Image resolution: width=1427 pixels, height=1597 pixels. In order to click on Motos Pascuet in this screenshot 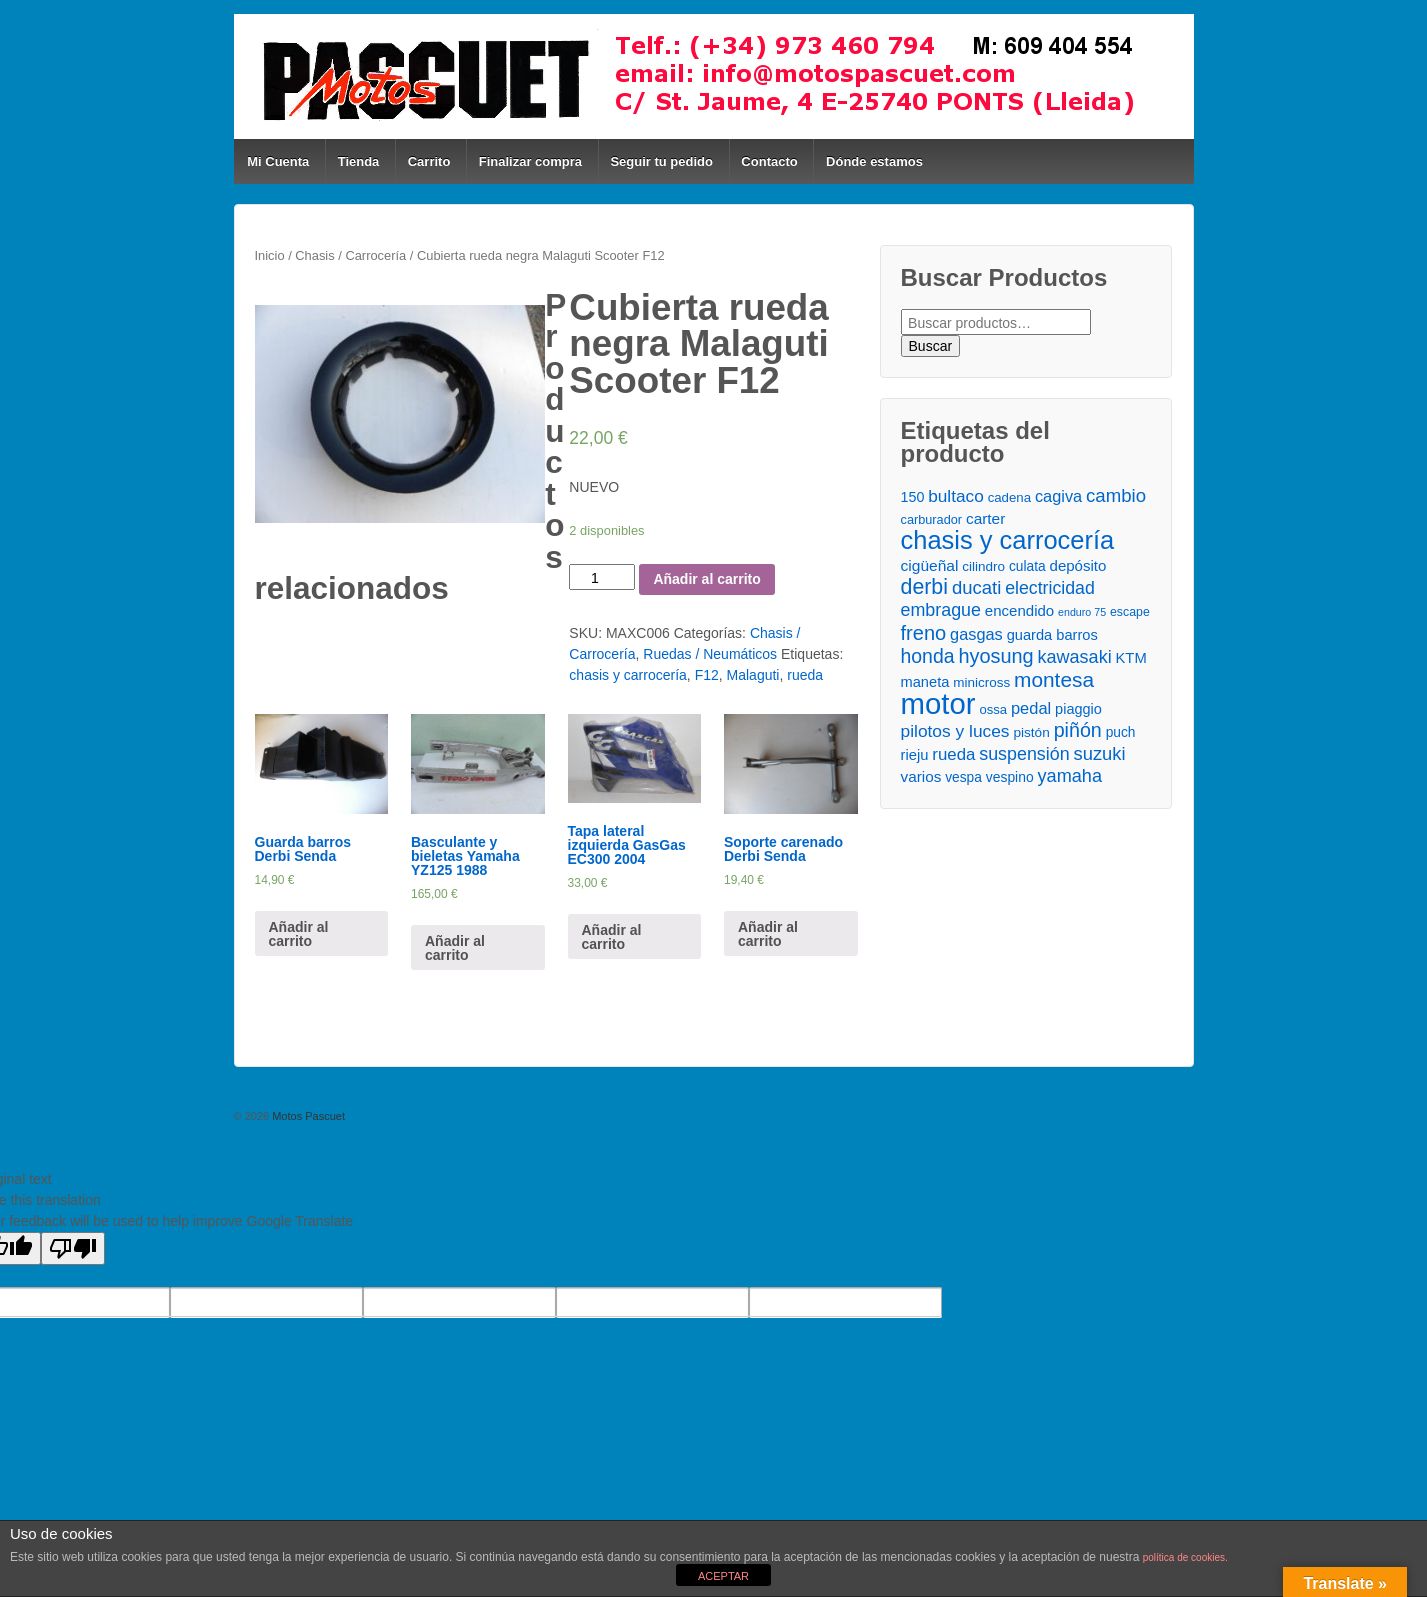, I will do `click(307, 1116)`.